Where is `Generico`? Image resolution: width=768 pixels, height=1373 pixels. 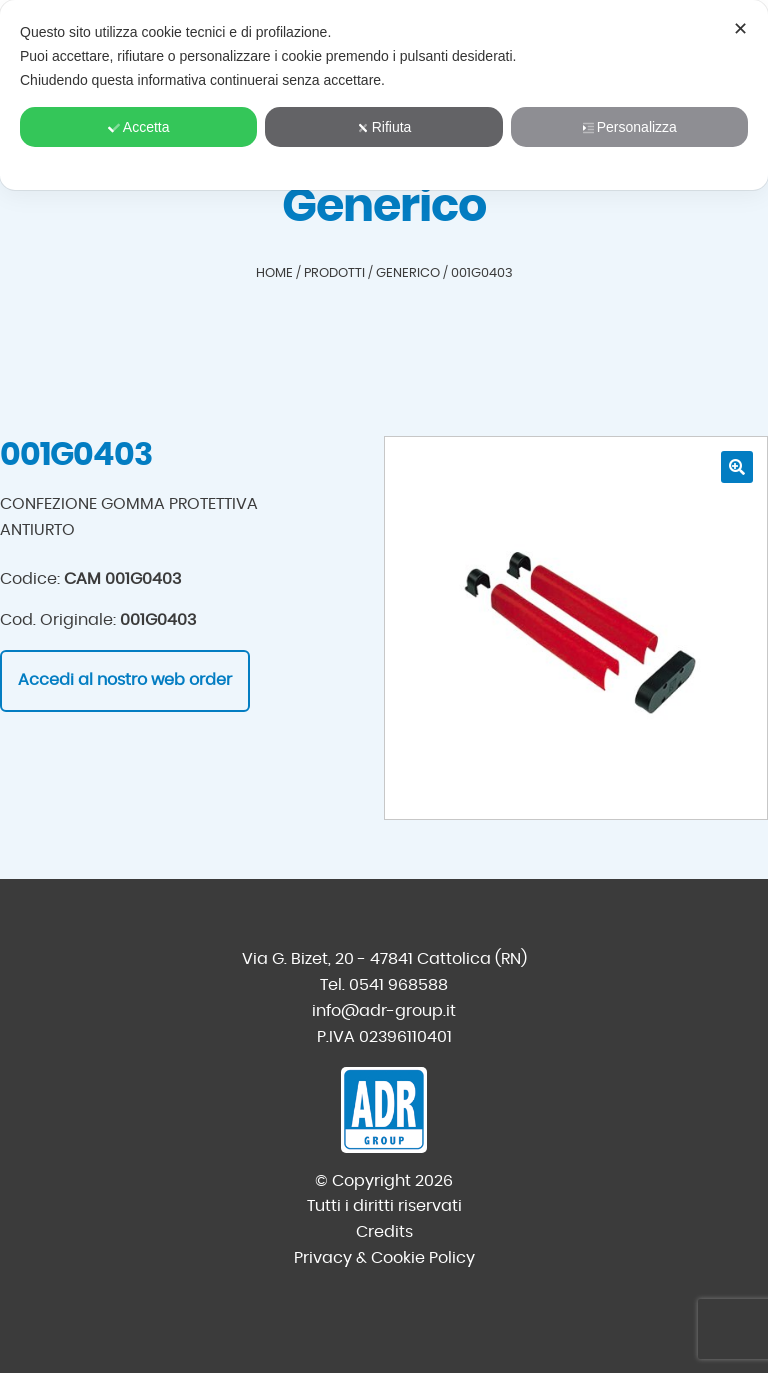 Generico is located at coordinates (408, 273).